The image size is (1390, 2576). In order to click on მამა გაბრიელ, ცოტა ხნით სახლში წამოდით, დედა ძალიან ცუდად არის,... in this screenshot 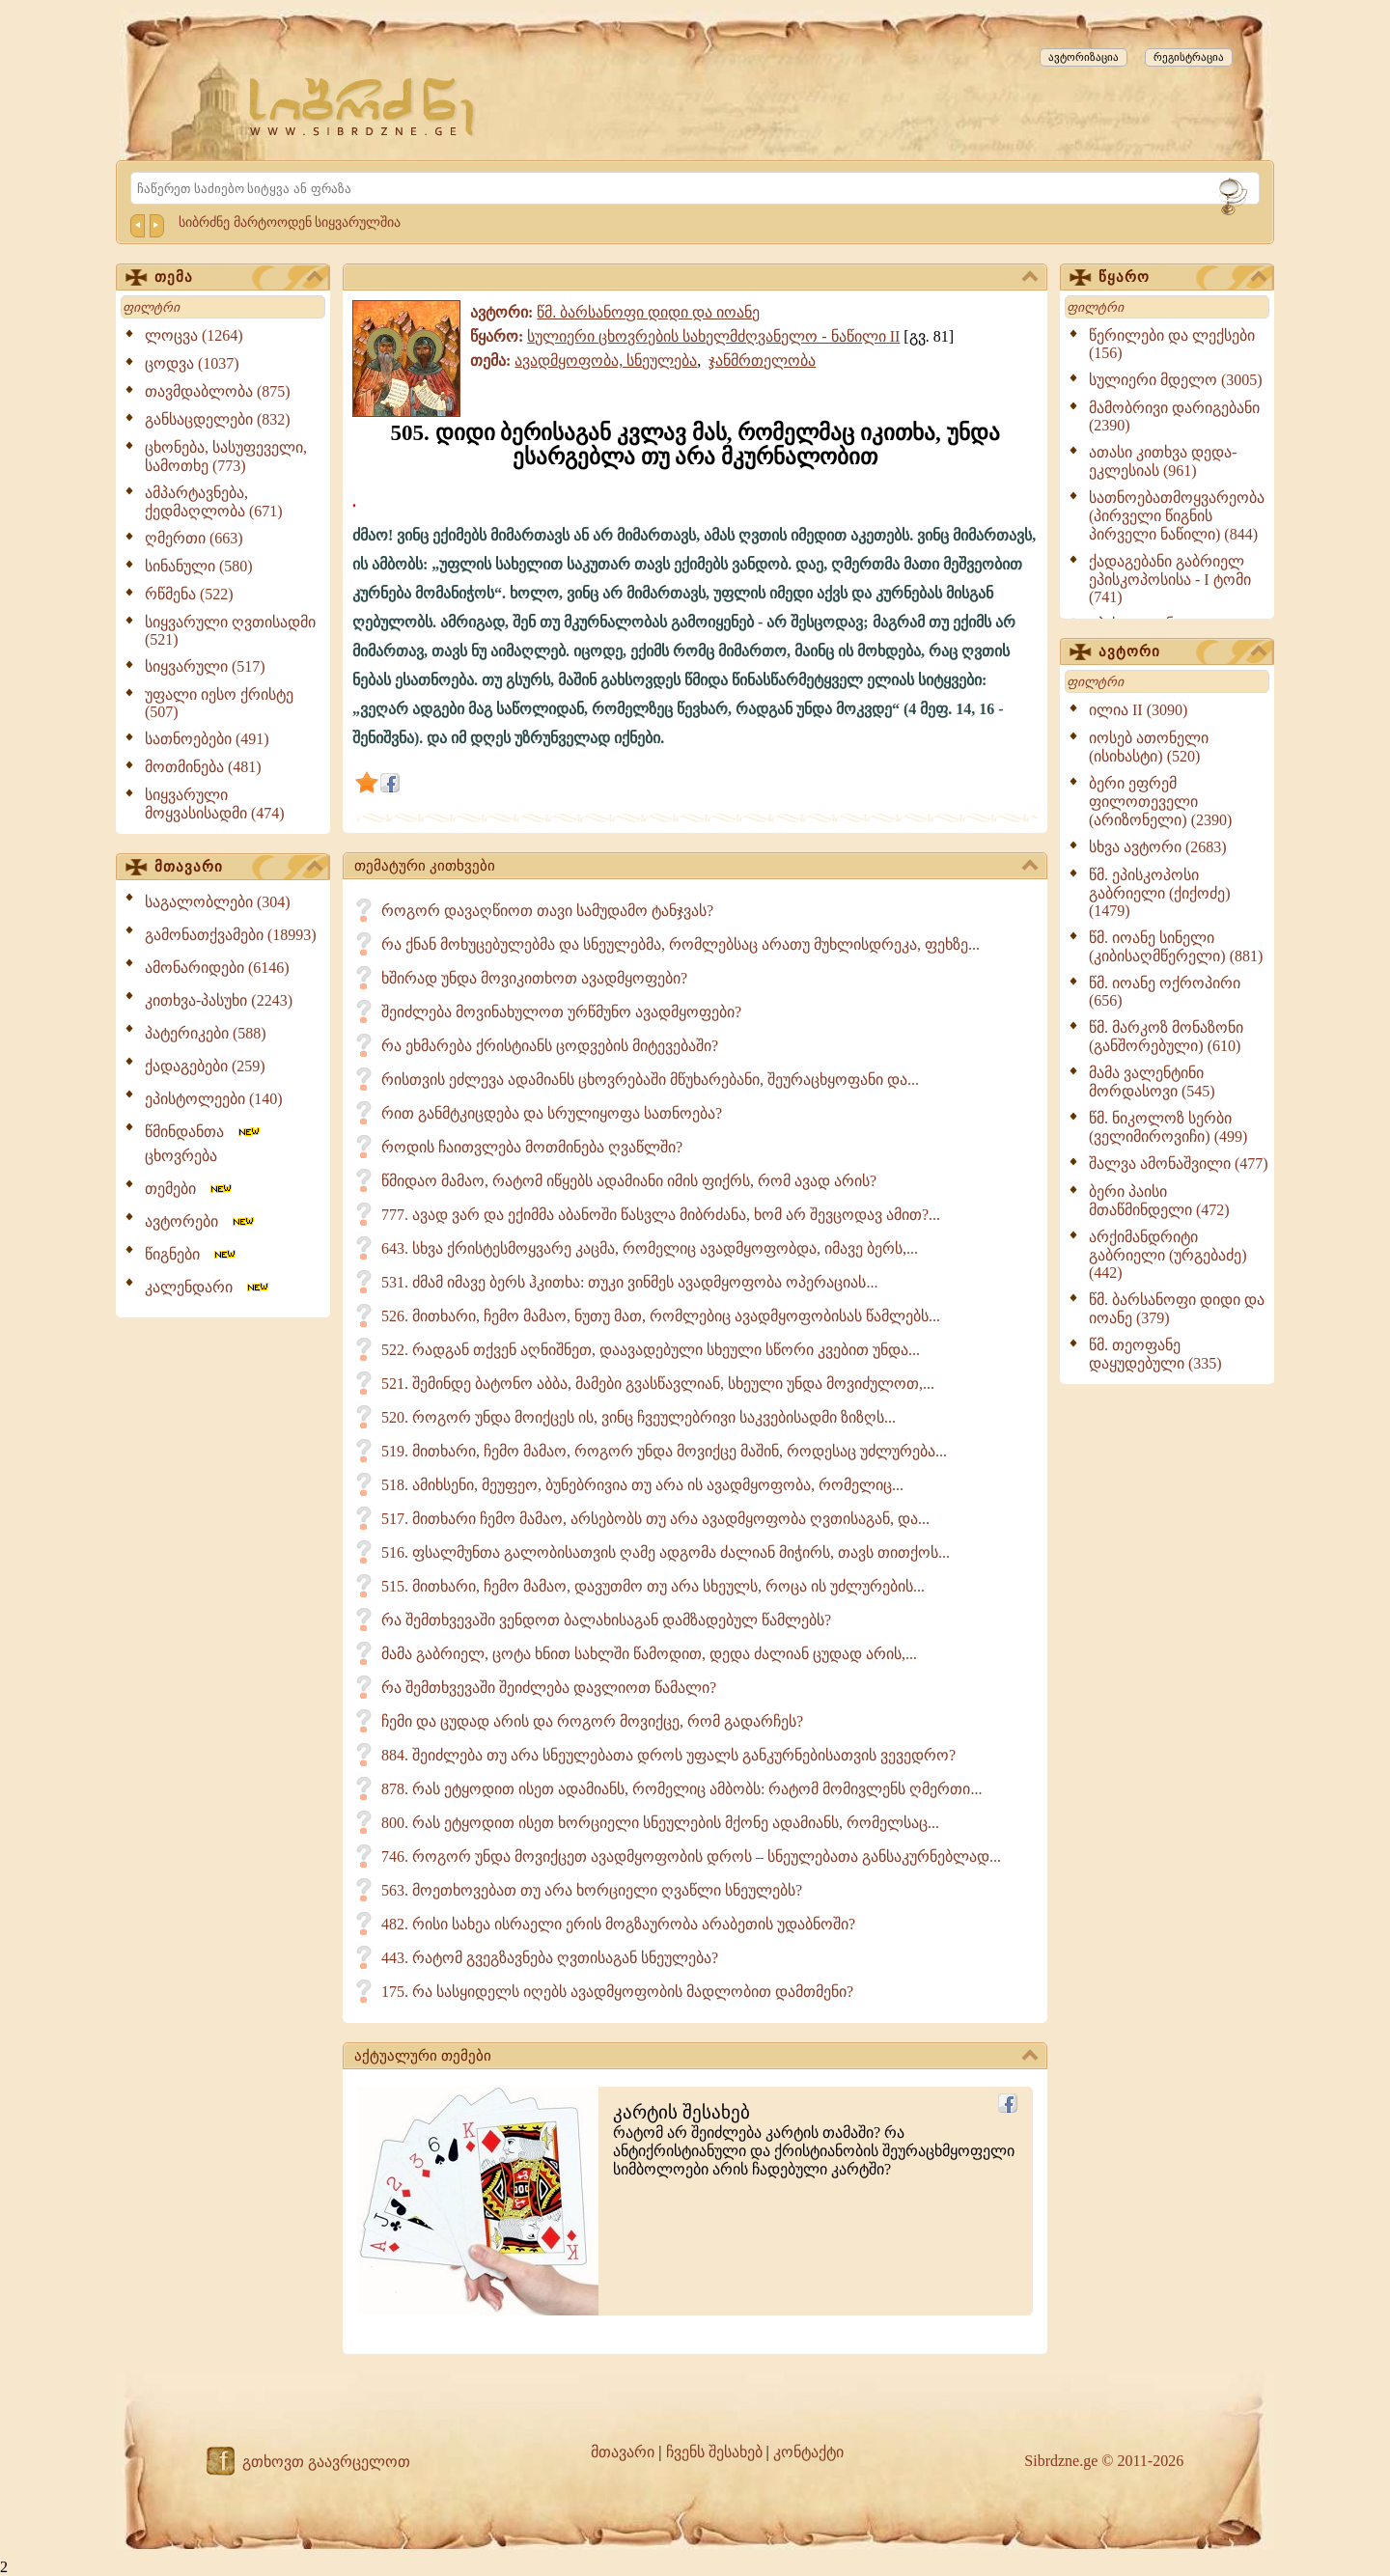, I will do `click(649, 1654)`.